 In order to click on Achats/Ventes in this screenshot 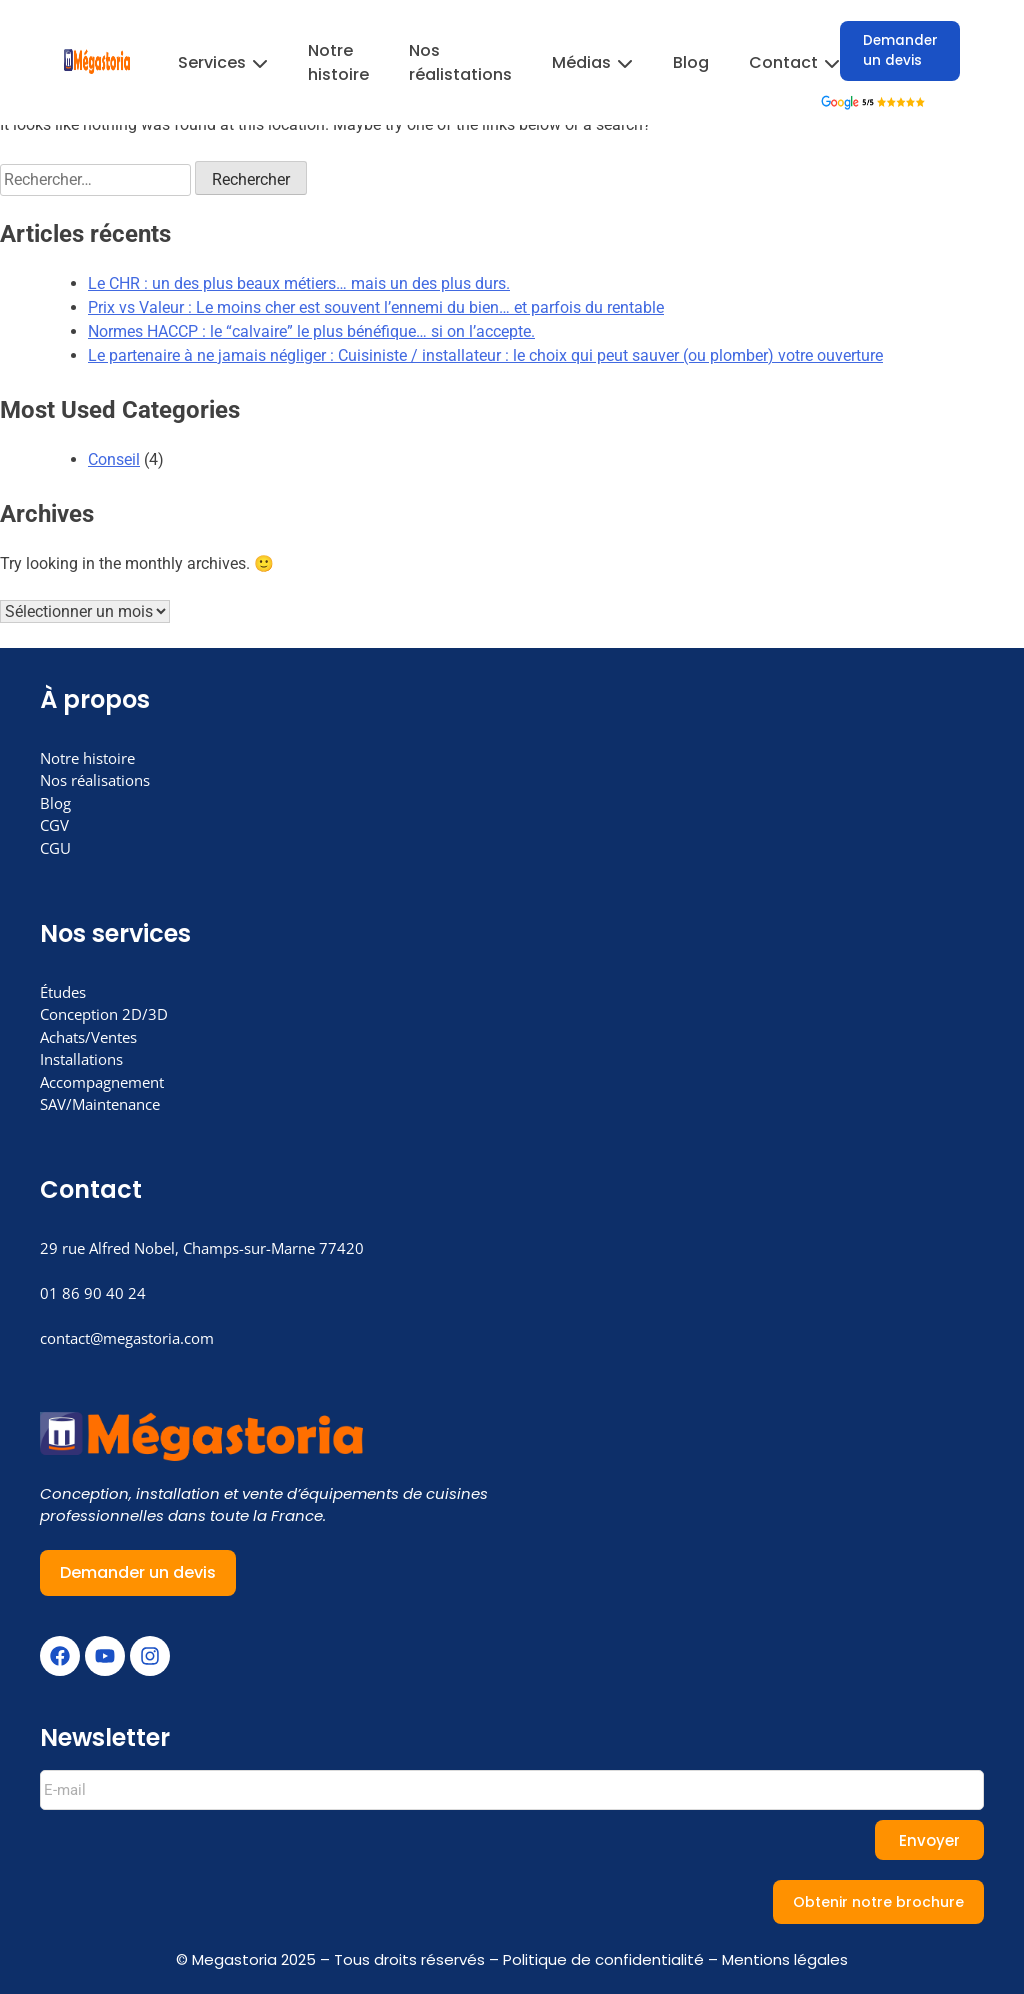, I will do `click(88, 1037)`.